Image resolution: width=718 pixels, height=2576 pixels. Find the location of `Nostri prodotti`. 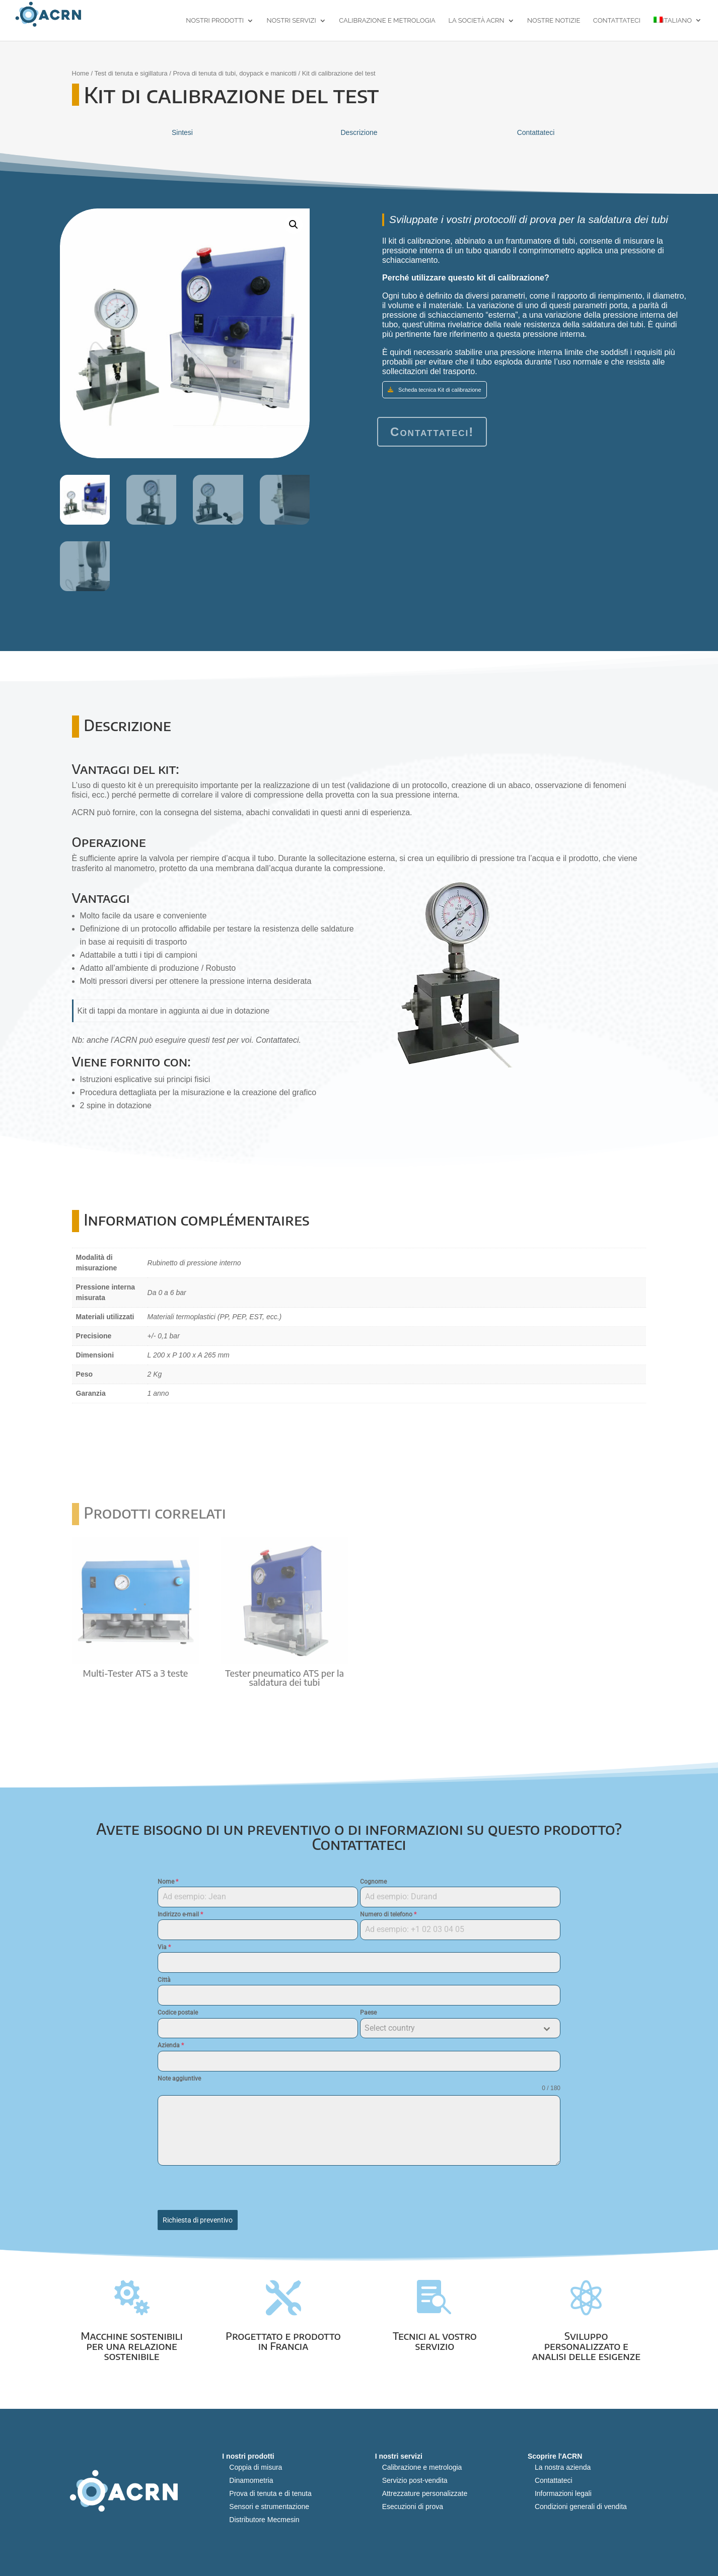

Nostri prodotti is located at coordinates (215, 20).